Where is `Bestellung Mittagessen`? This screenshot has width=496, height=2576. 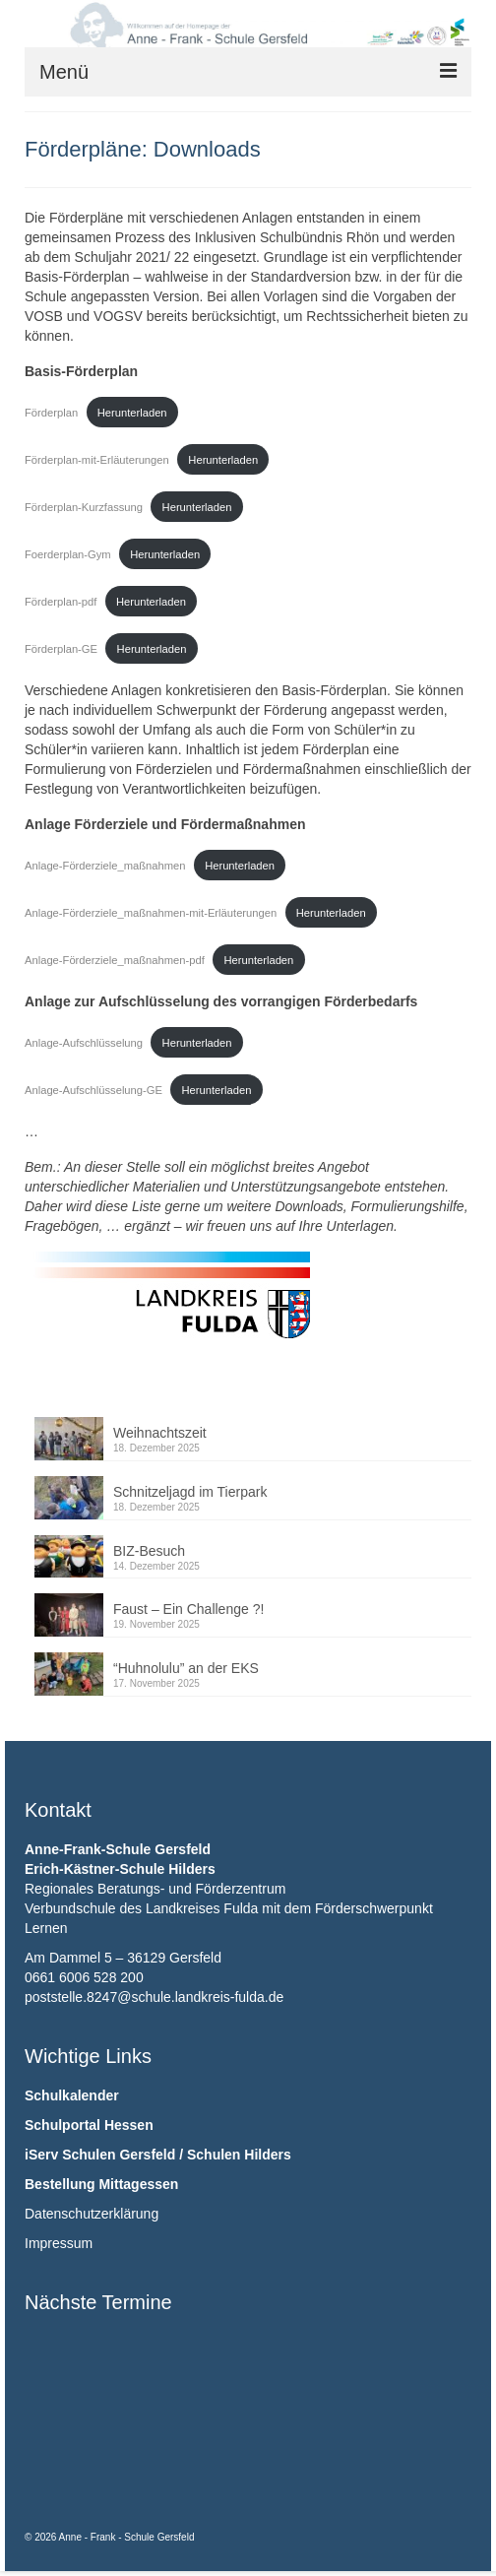
Bestellung Mittagessen is located at coordinates (101, 2184).